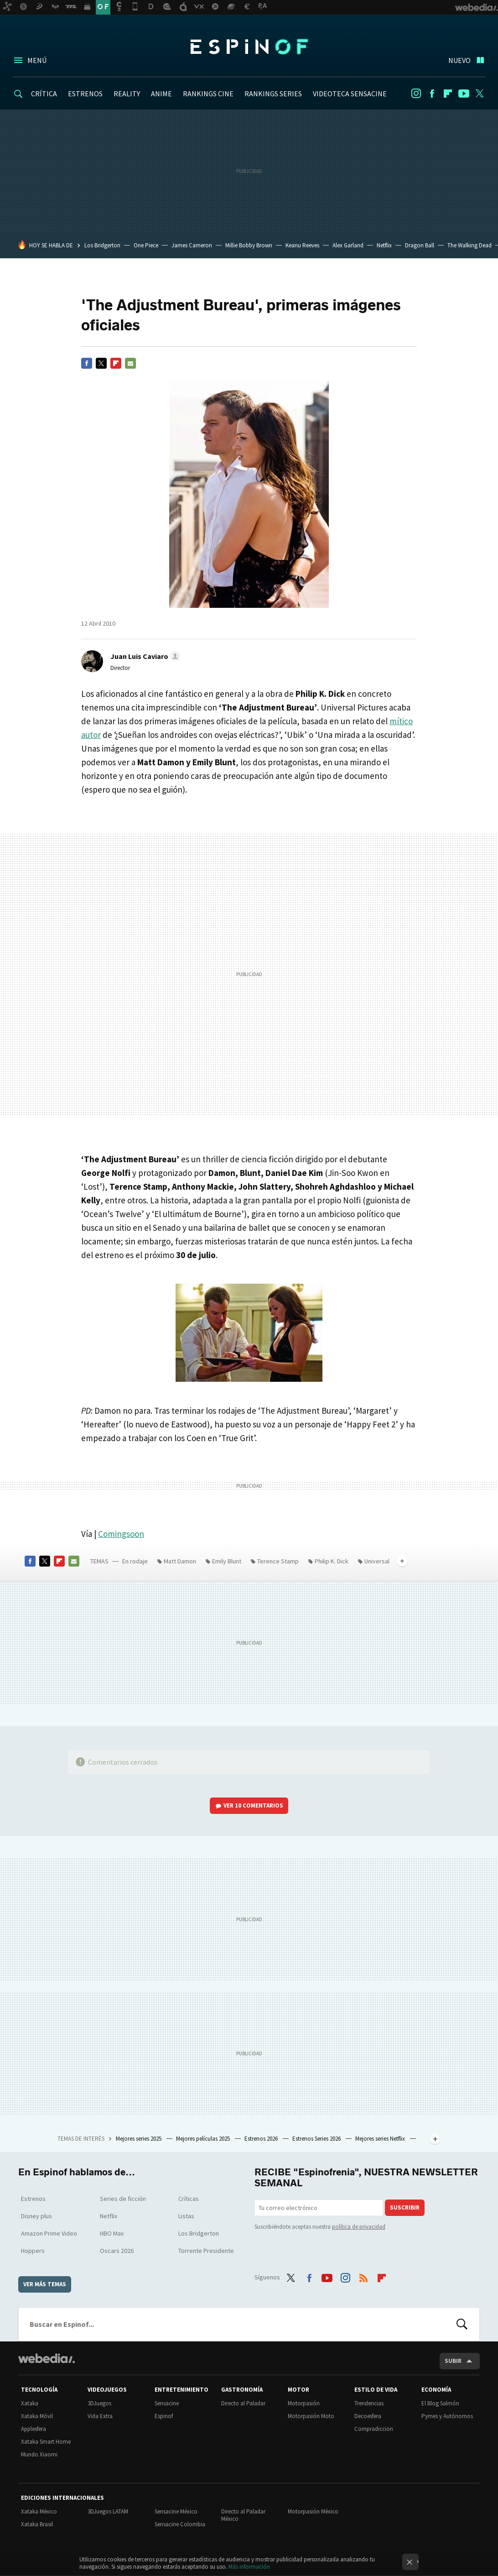 This screenshot has width=498, height=2576. What do you see at coordinates (384, 245) in the screenshot?
I see `Netflix` at bounding box center [384, 245].